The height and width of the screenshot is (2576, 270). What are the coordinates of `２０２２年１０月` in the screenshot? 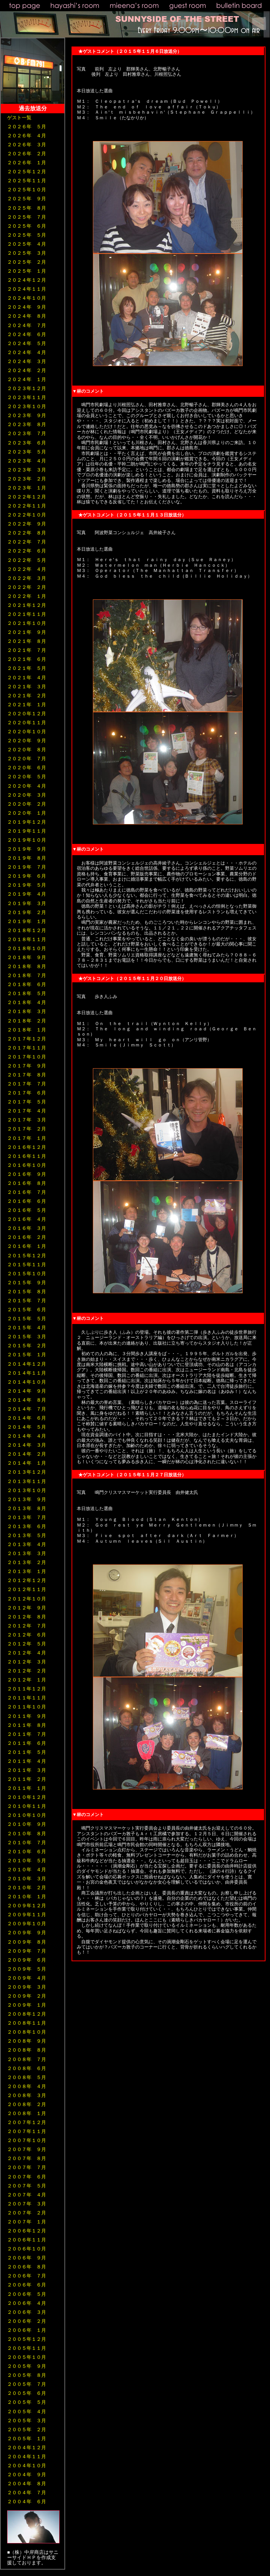 It's located at (26, 515).